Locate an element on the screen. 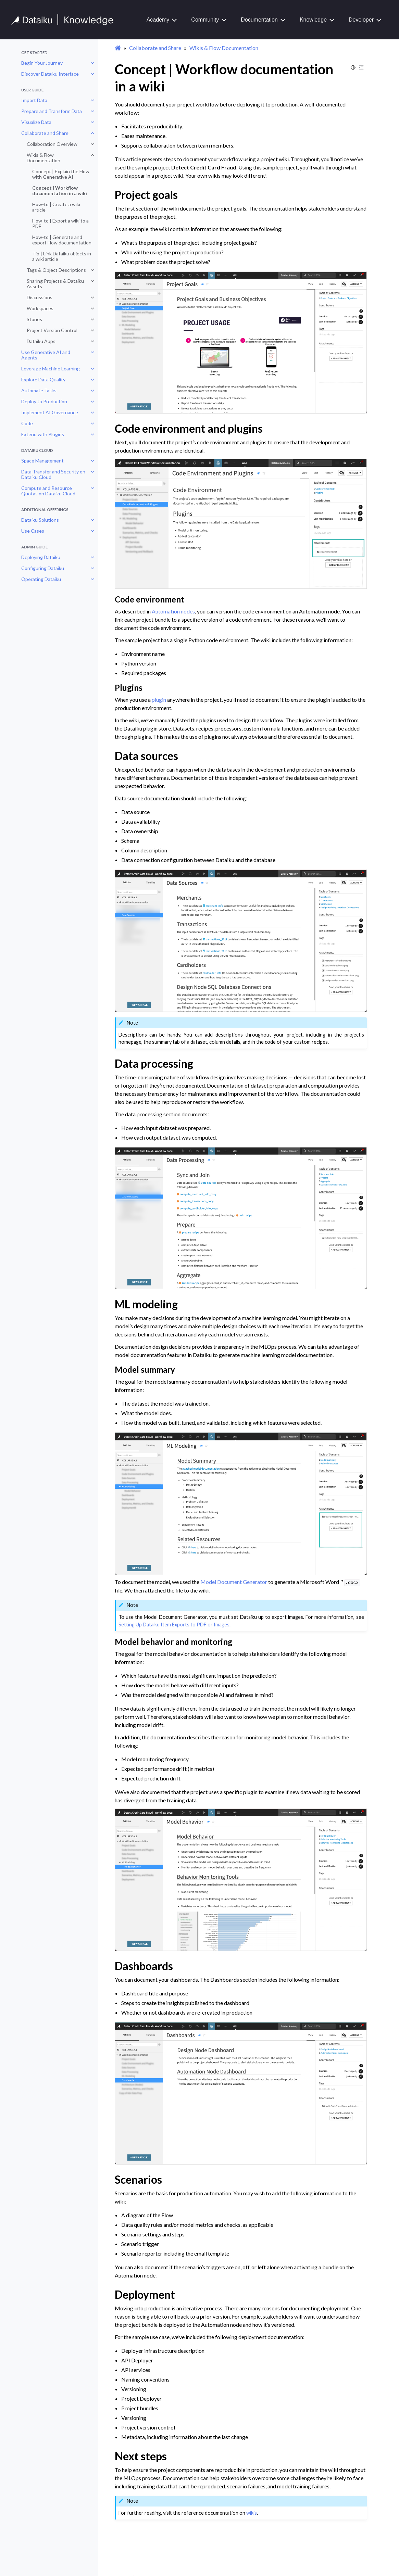 The image size is (399, 2576). Deploy to Production is located at coordinates (44, 401).